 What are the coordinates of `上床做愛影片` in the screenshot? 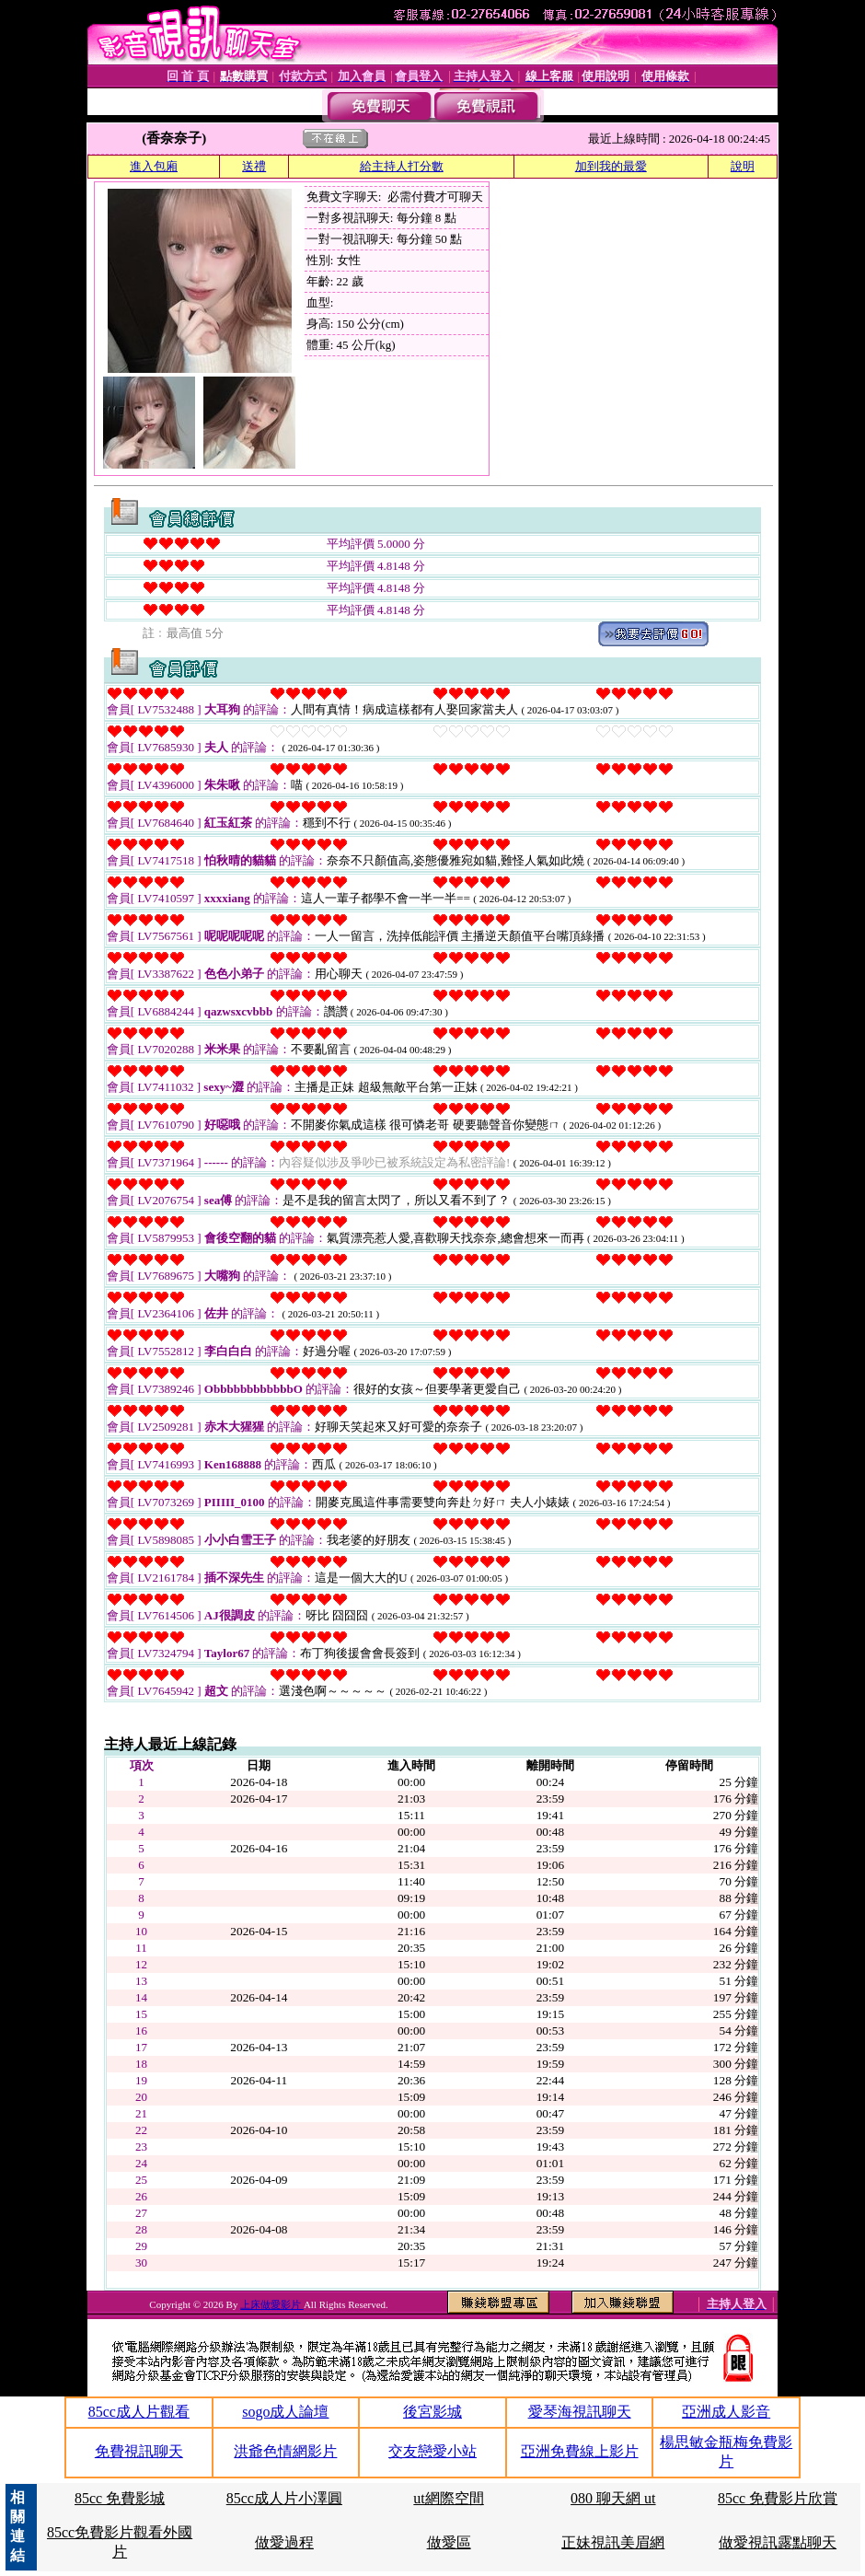 It's located at (272, 2304).